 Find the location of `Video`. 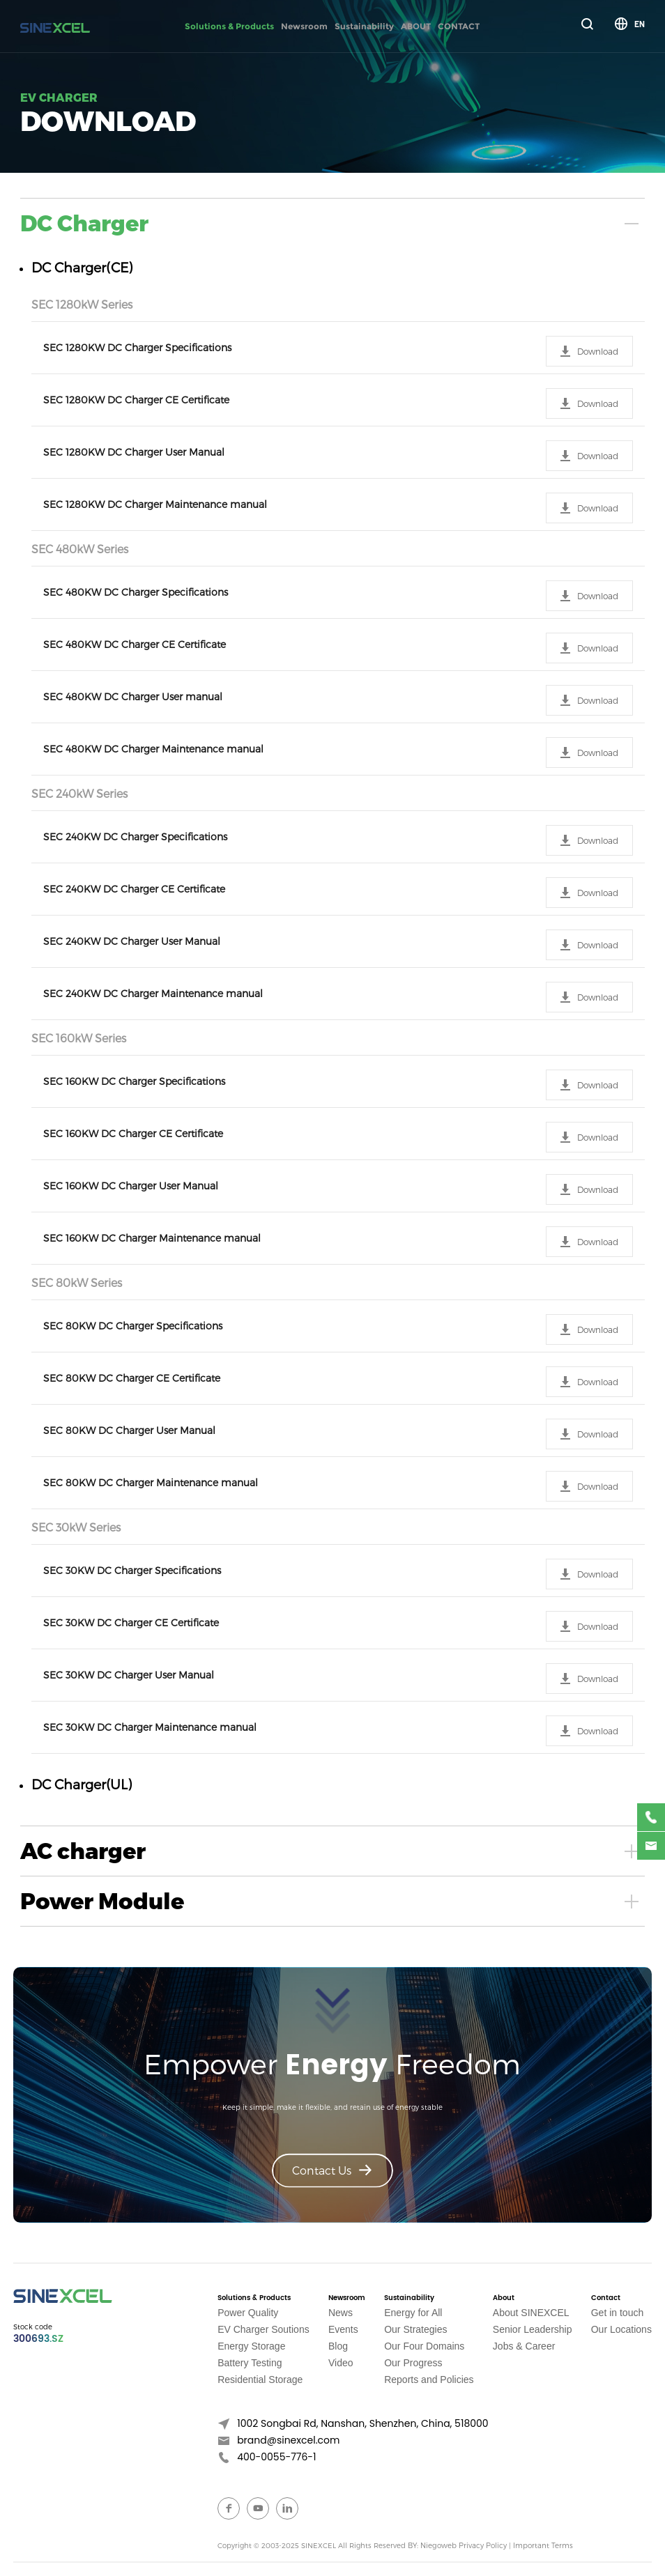

Video is located at coordinates (340, 2362).